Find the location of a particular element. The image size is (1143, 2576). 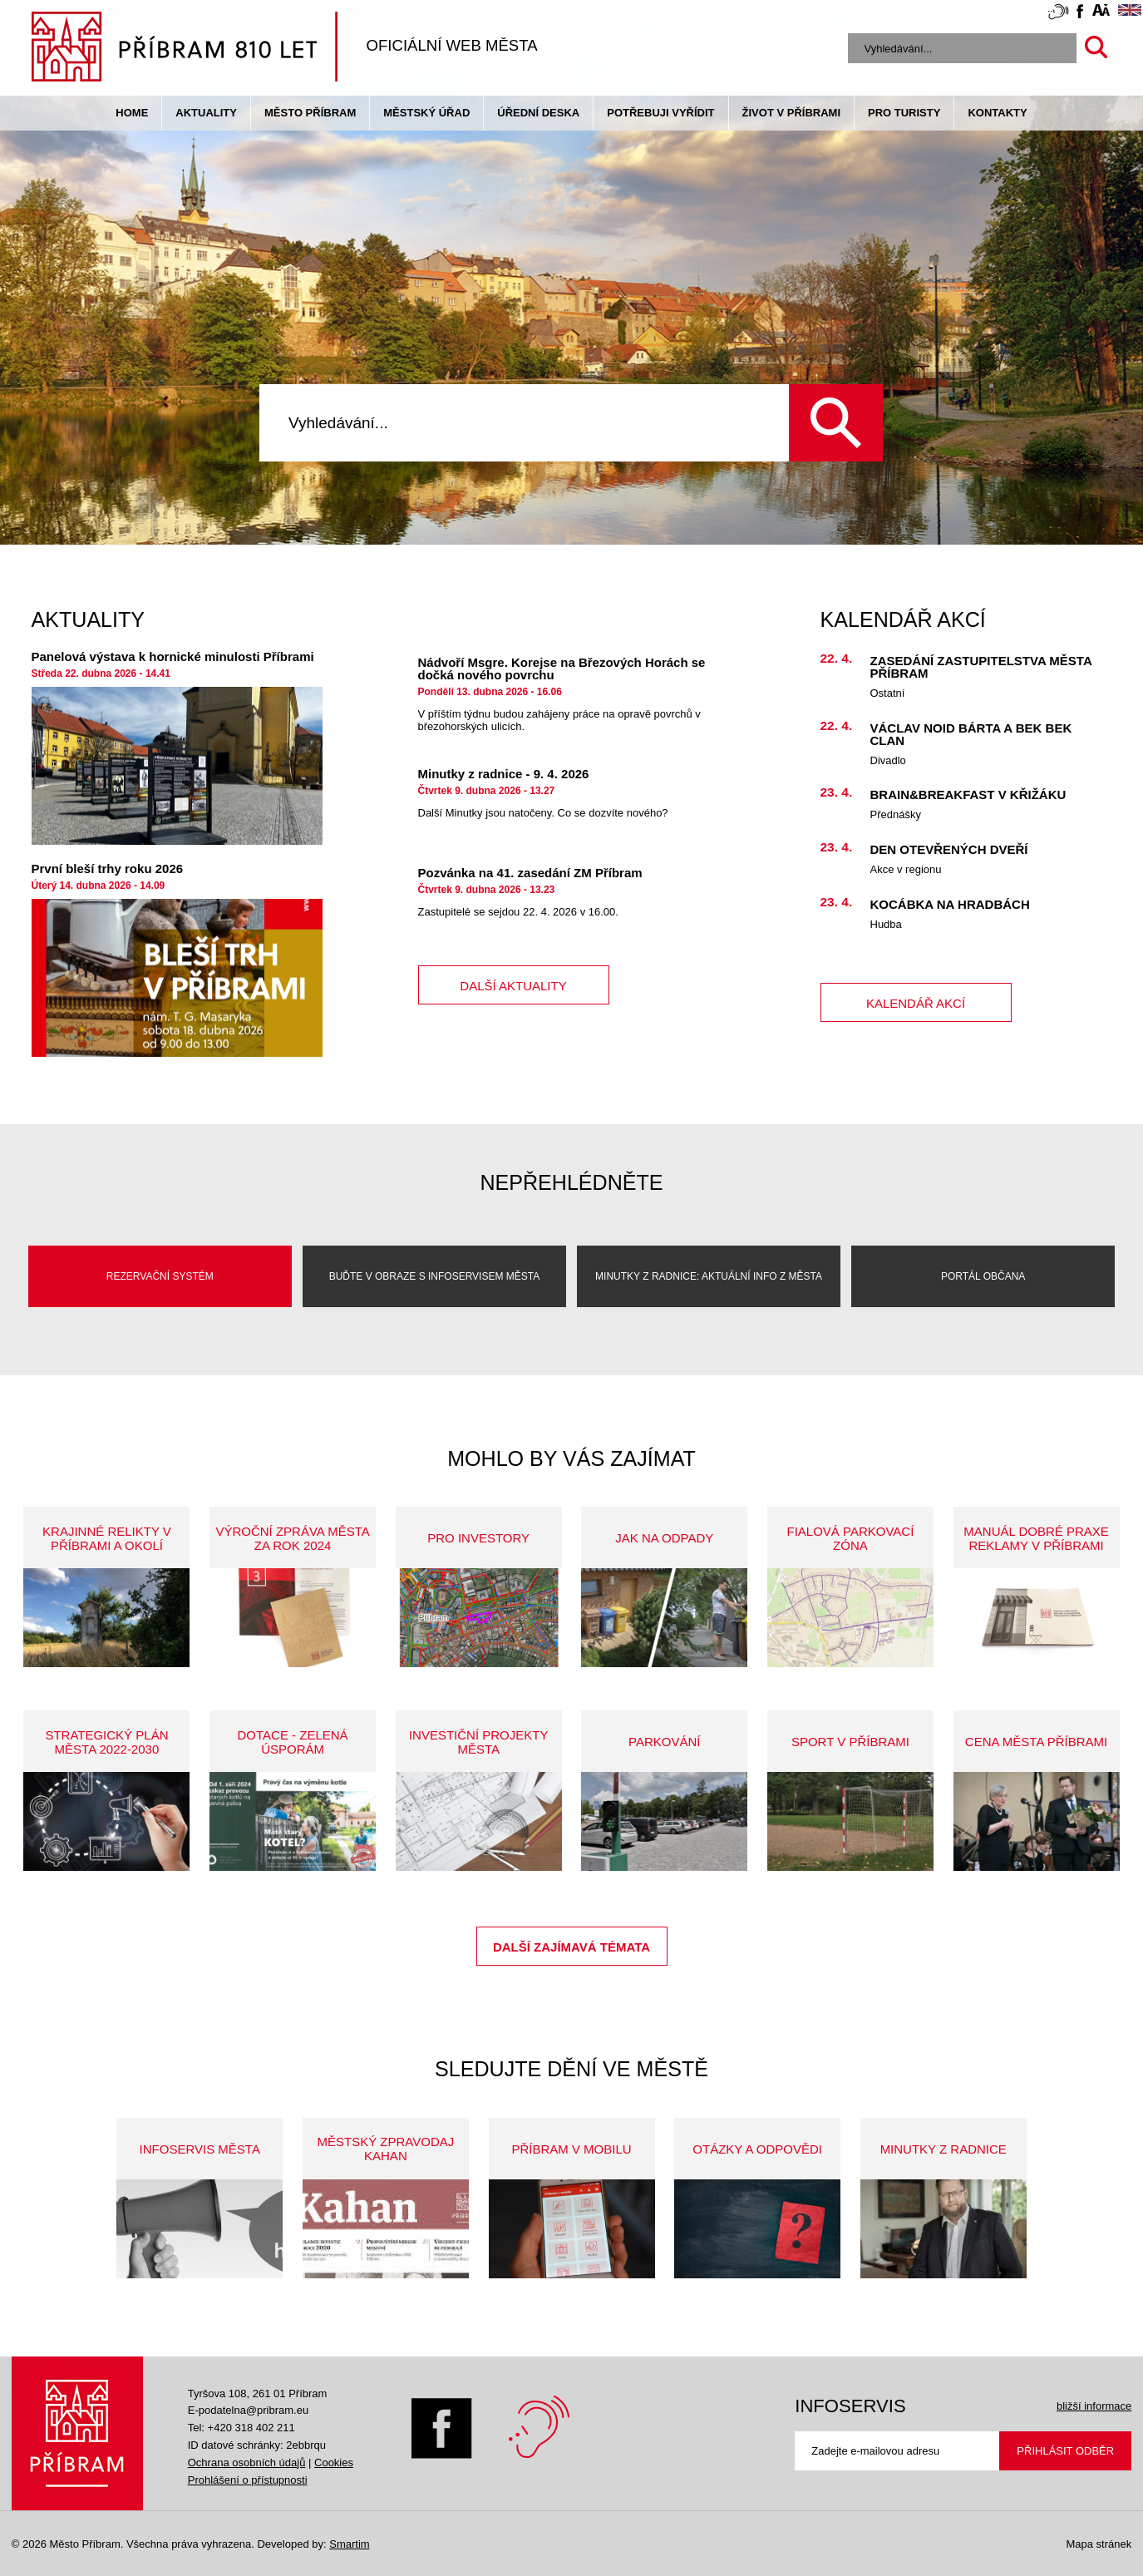

Panelová výstava k hornické minulosti Příbrami is located at coordinates (173, 656).